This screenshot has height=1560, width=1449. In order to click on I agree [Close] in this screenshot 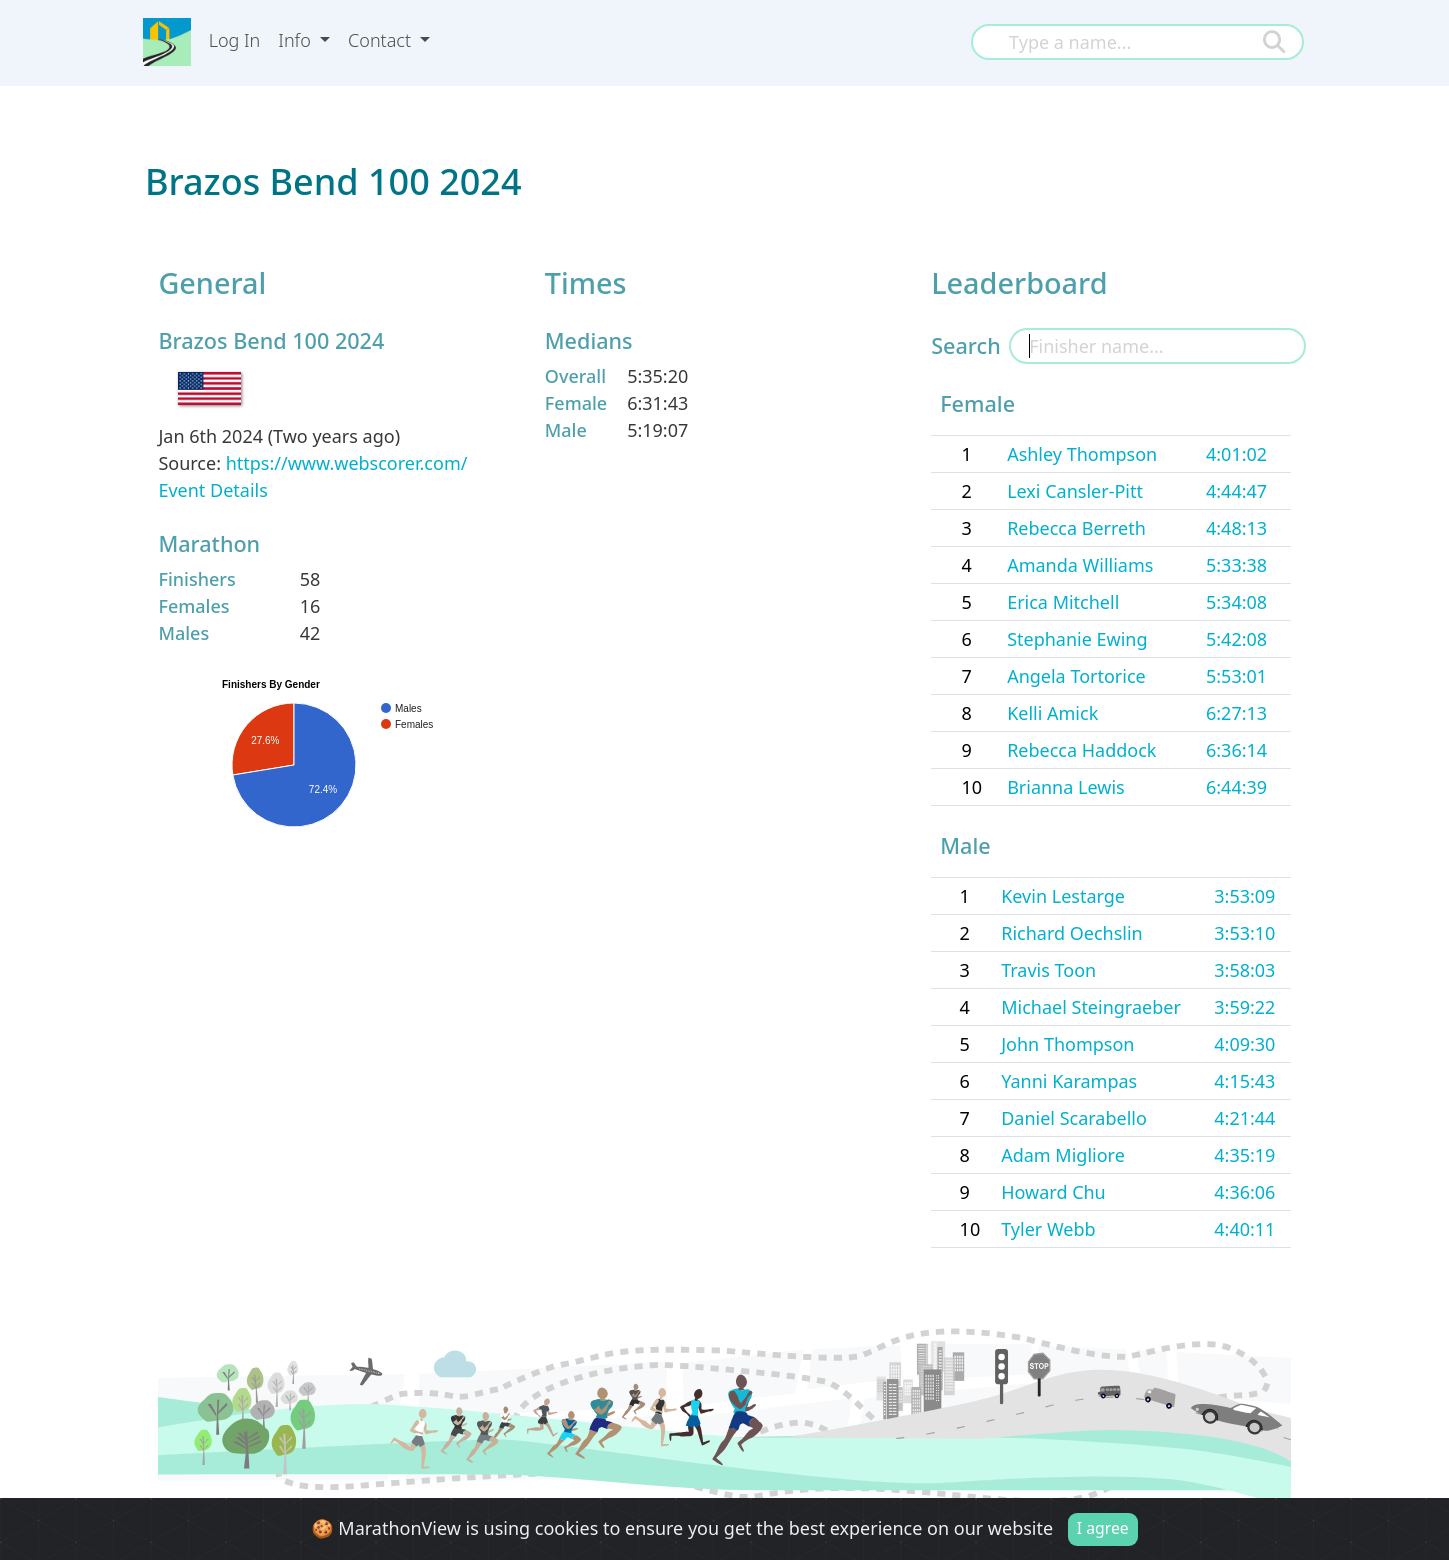, I will do `click(1103, 1531)`.